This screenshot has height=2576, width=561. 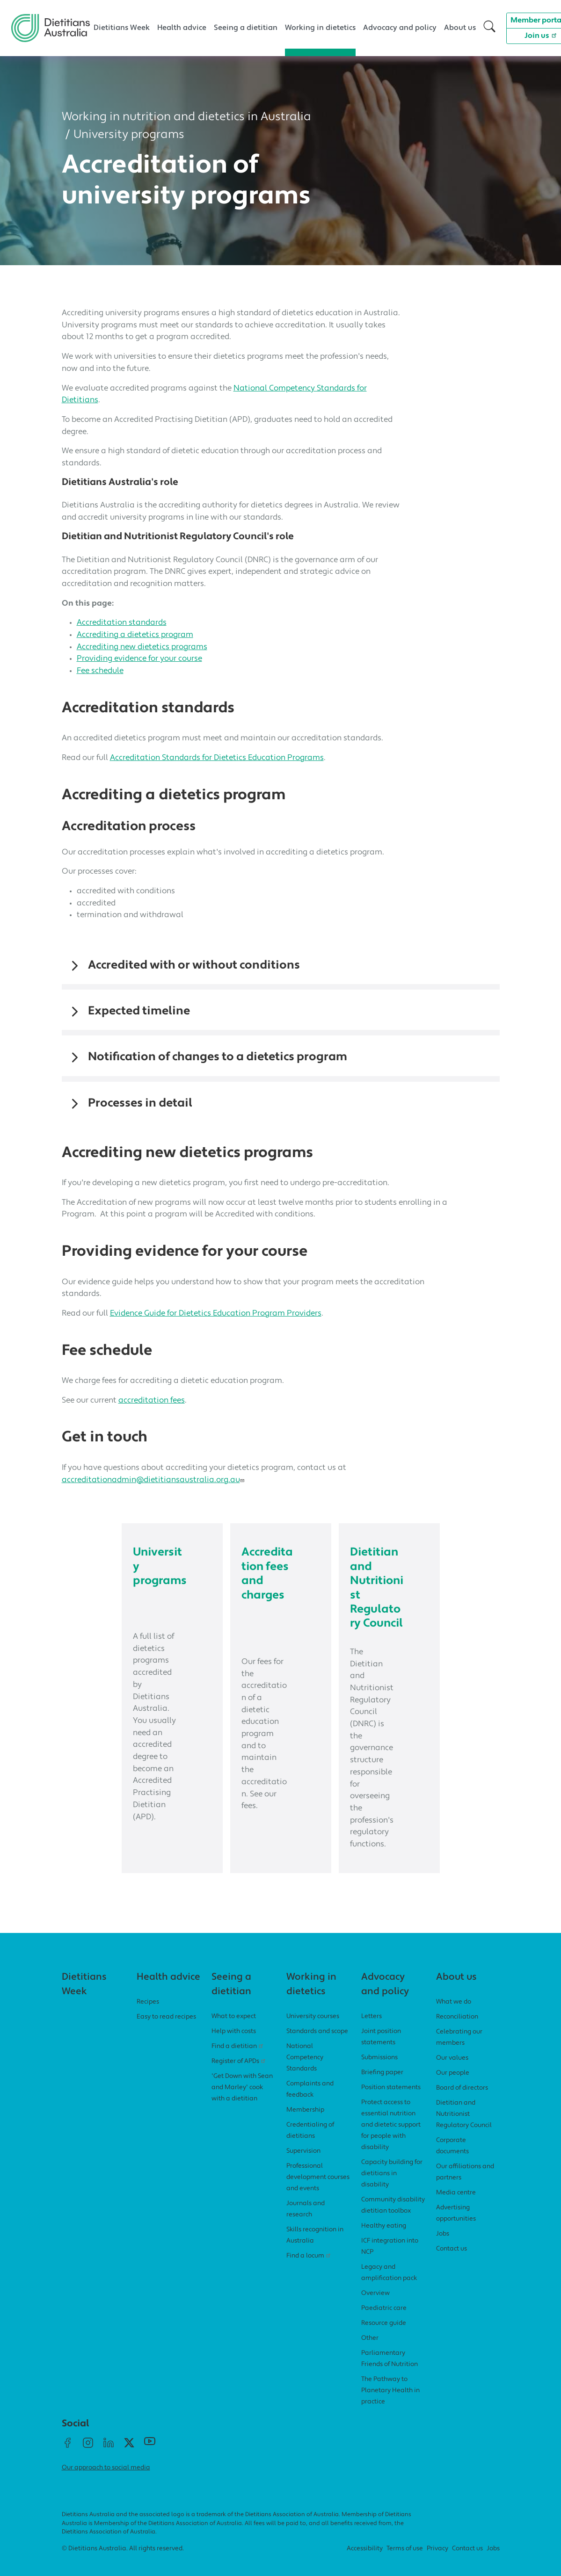 What do you see at coordinates (365, 2562) in the screenshot?
I see `Accessibility` at bounding box center [365, 2562].